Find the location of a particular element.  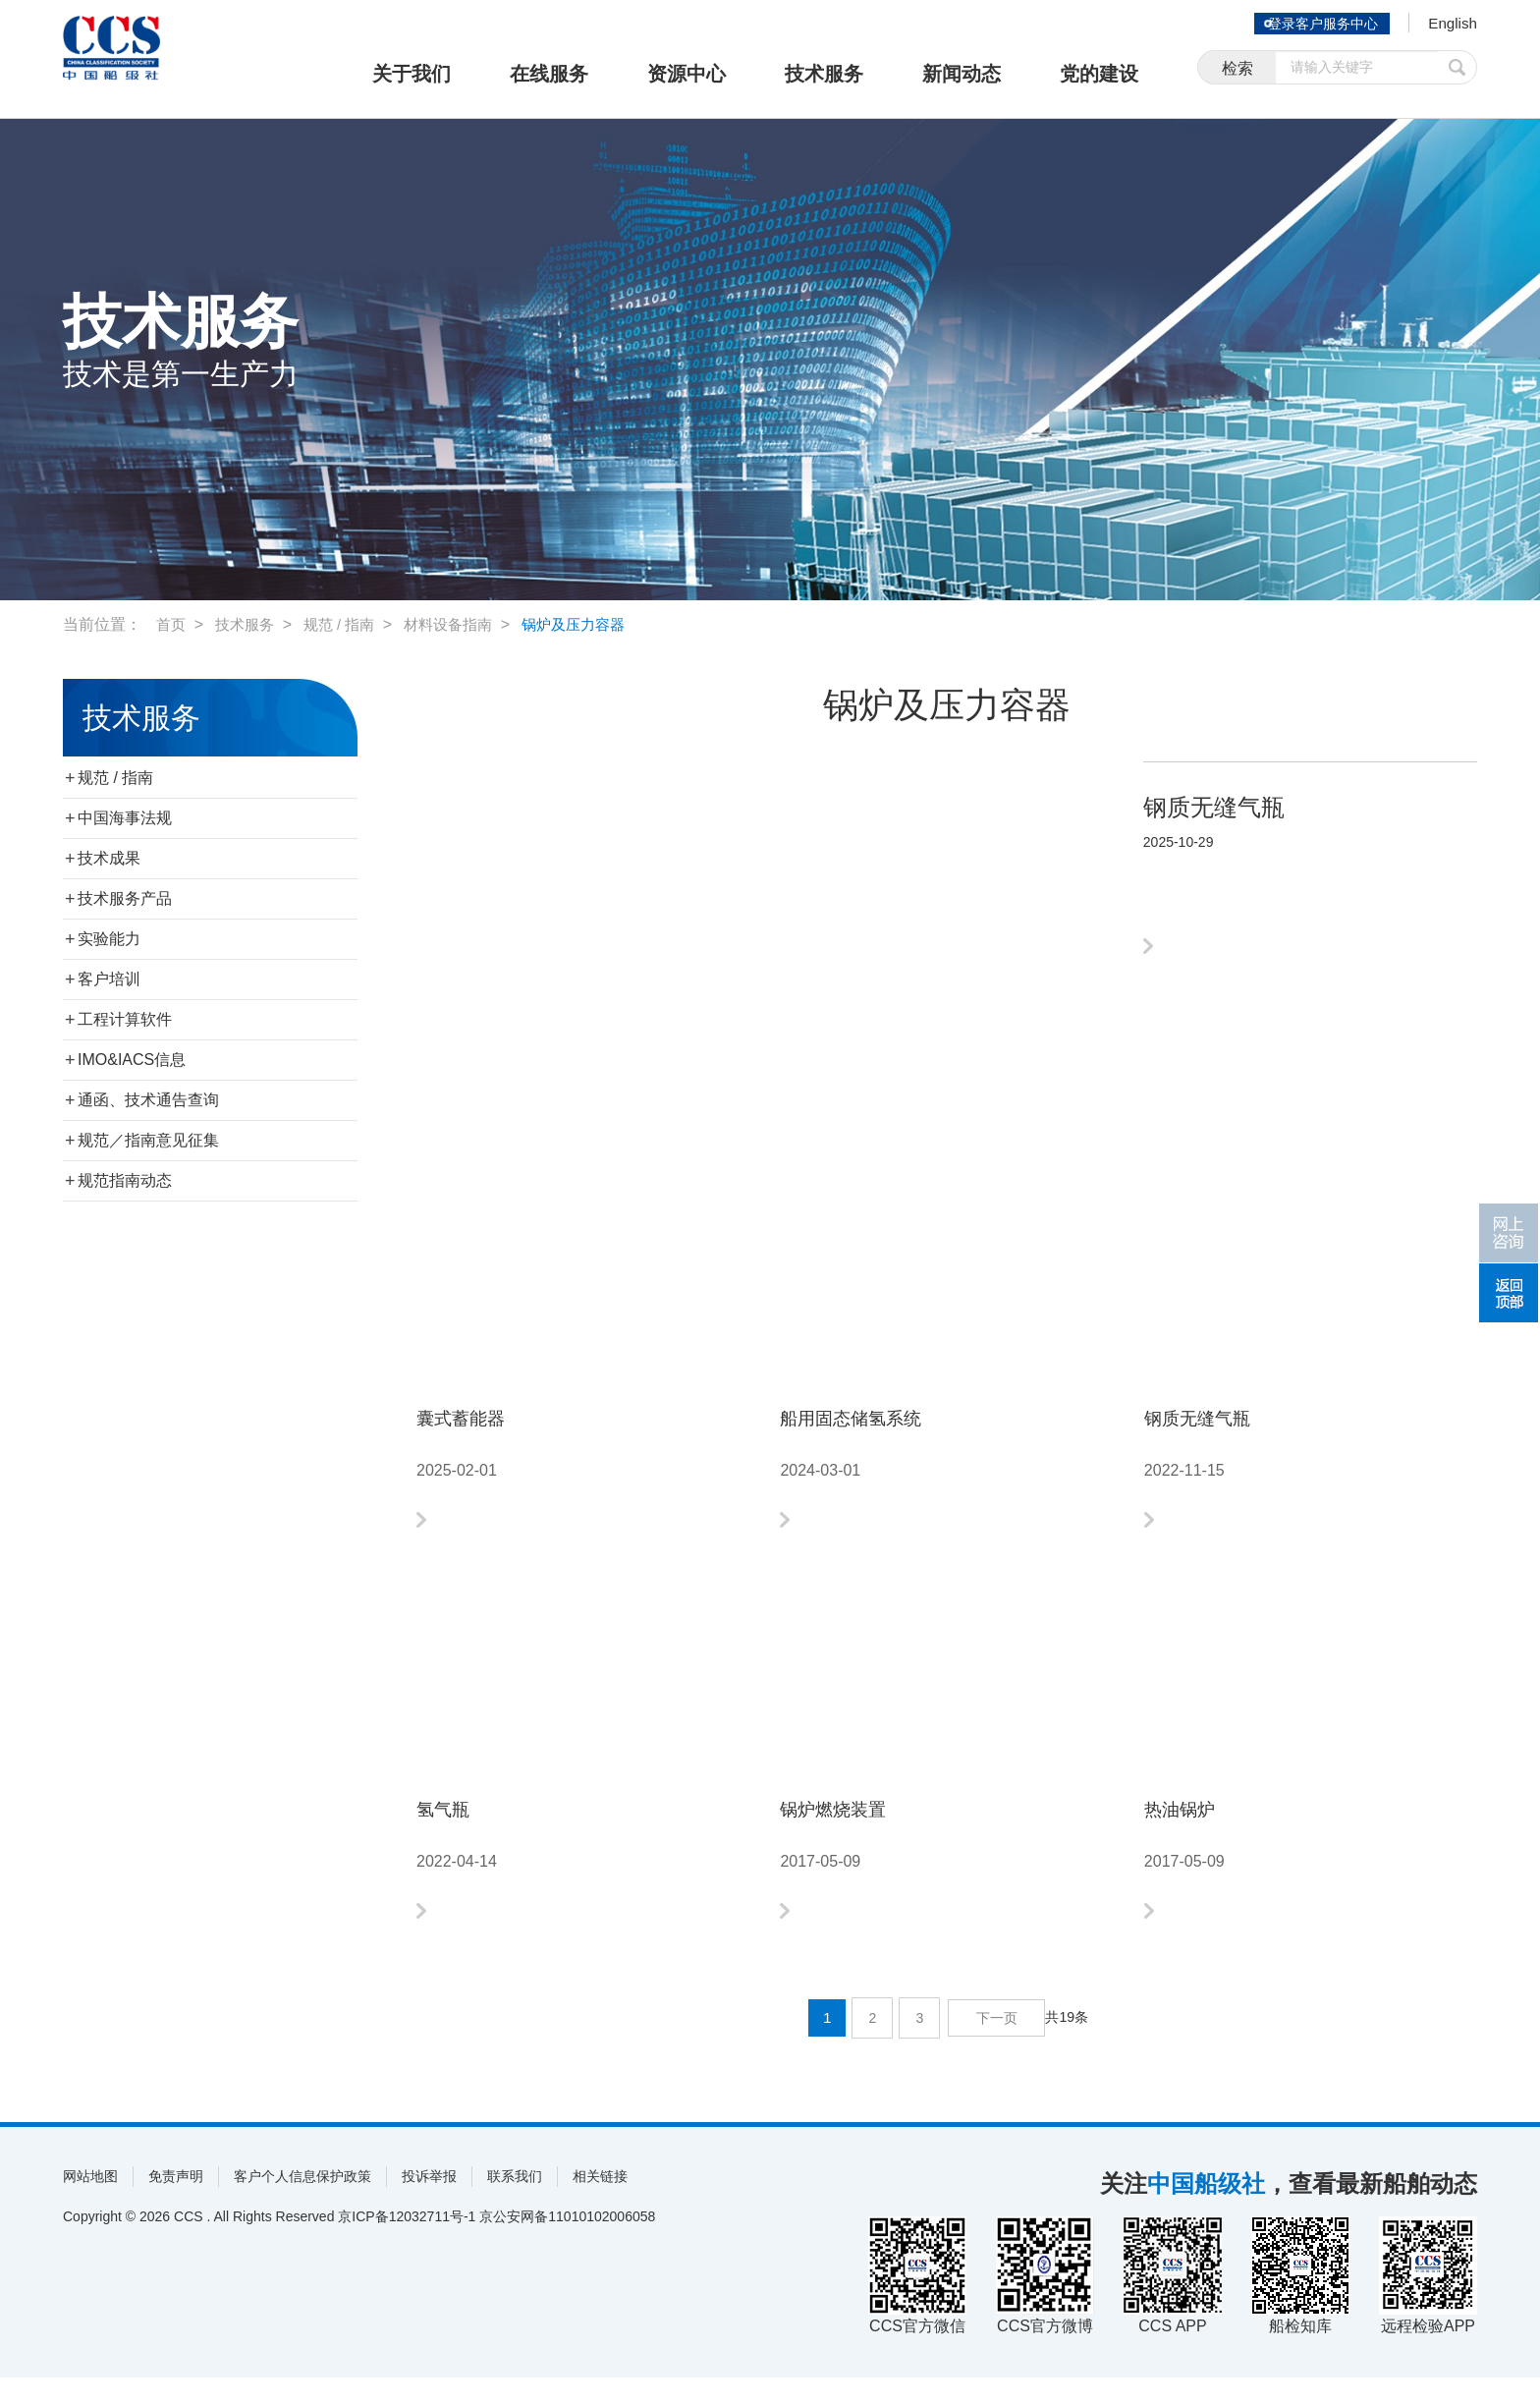

热油锅炉 is located at coordinates (1191, 1828).